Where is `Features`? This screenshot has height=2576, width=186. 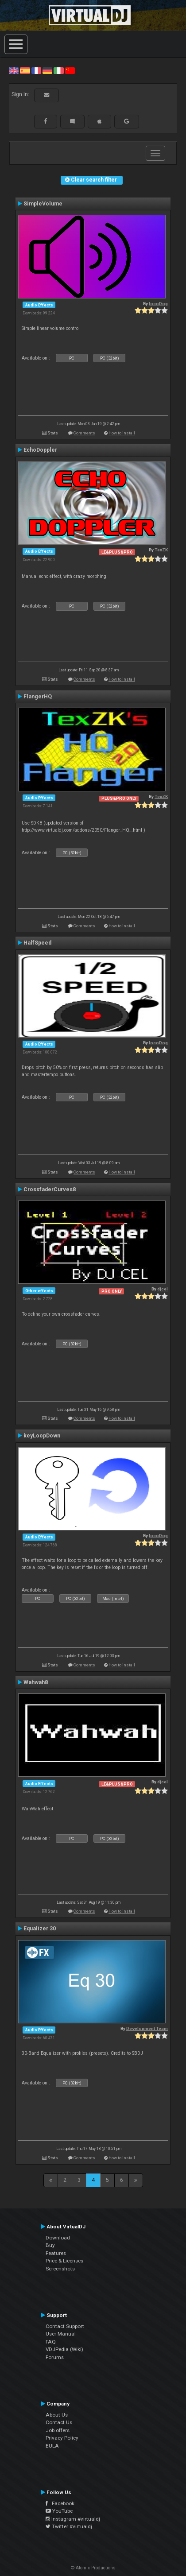
Features is located at coordinates (56, 2253).